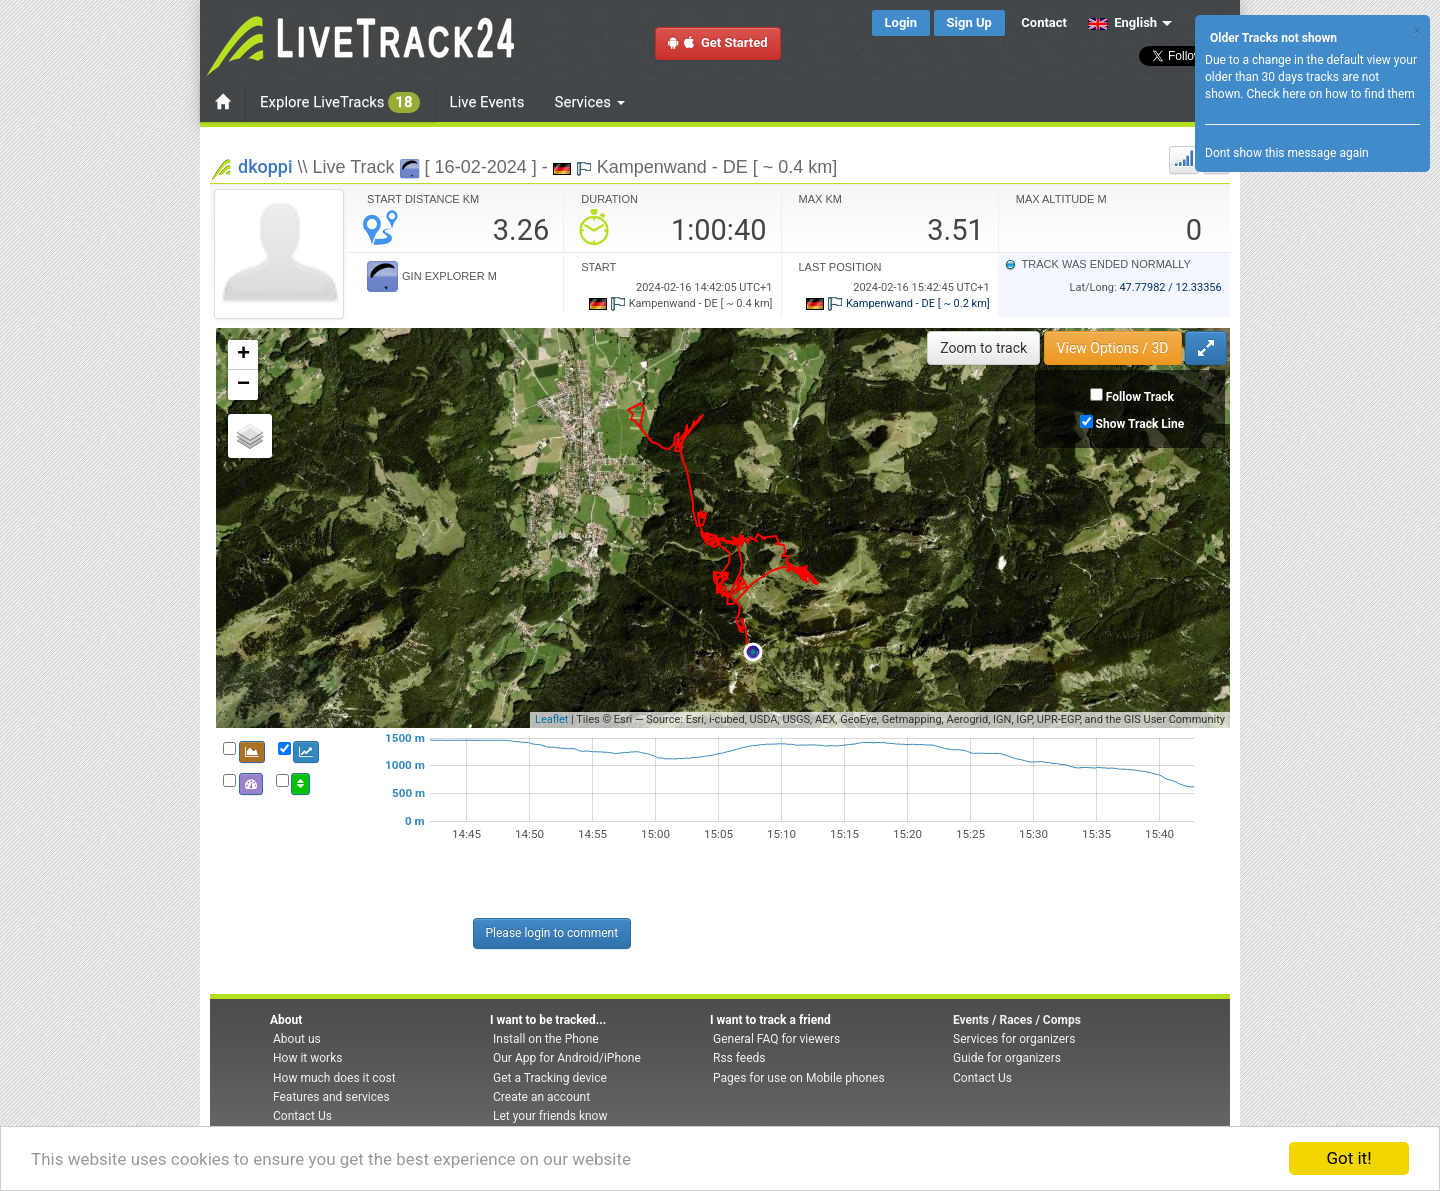 This screenshot has height=1191, width=1440. Describe the element at coordinates (297, 1039) in the screenshot. I see `About us` at that location.